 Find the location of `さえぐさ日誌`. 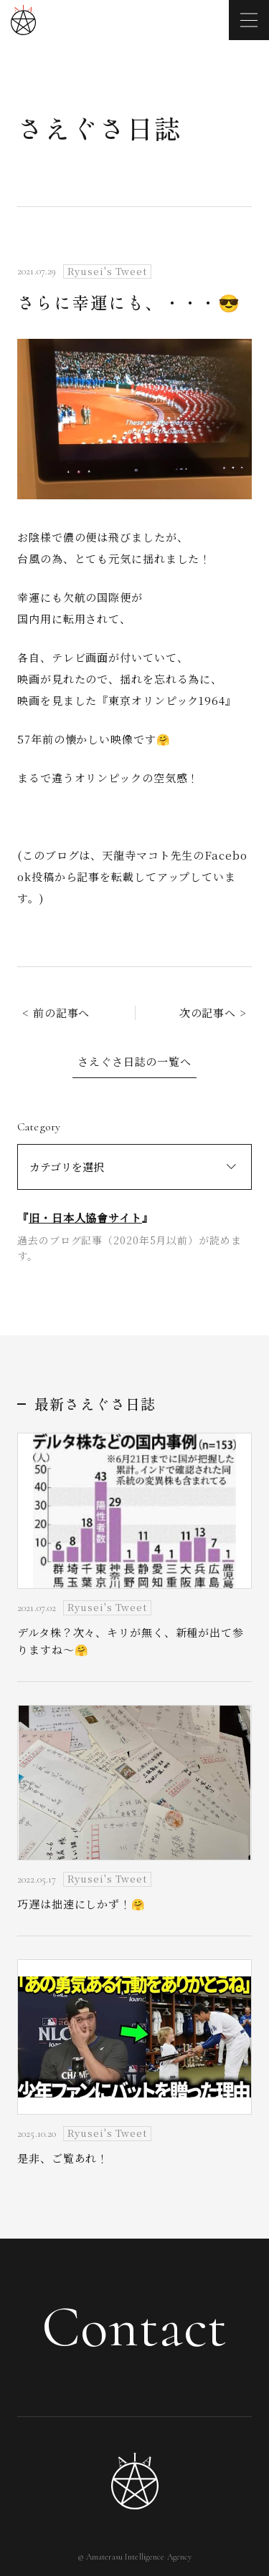

さえぐさ日誌 is located at coordinates (99, 127).